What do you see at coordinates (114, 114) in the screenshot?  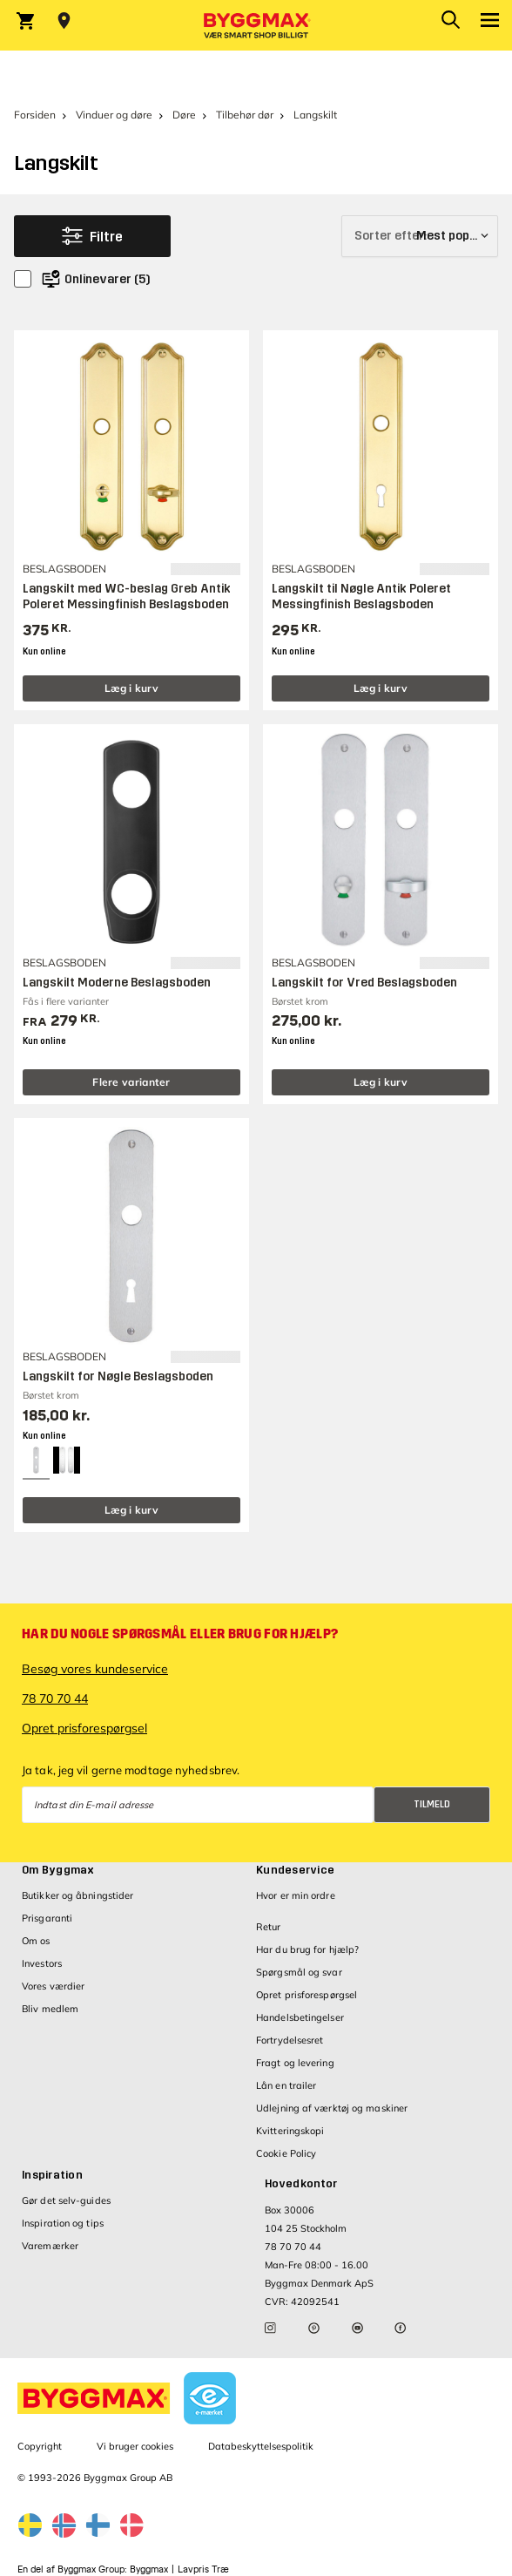 I see `Vinduer og døre` at bounding box center [114, 114].